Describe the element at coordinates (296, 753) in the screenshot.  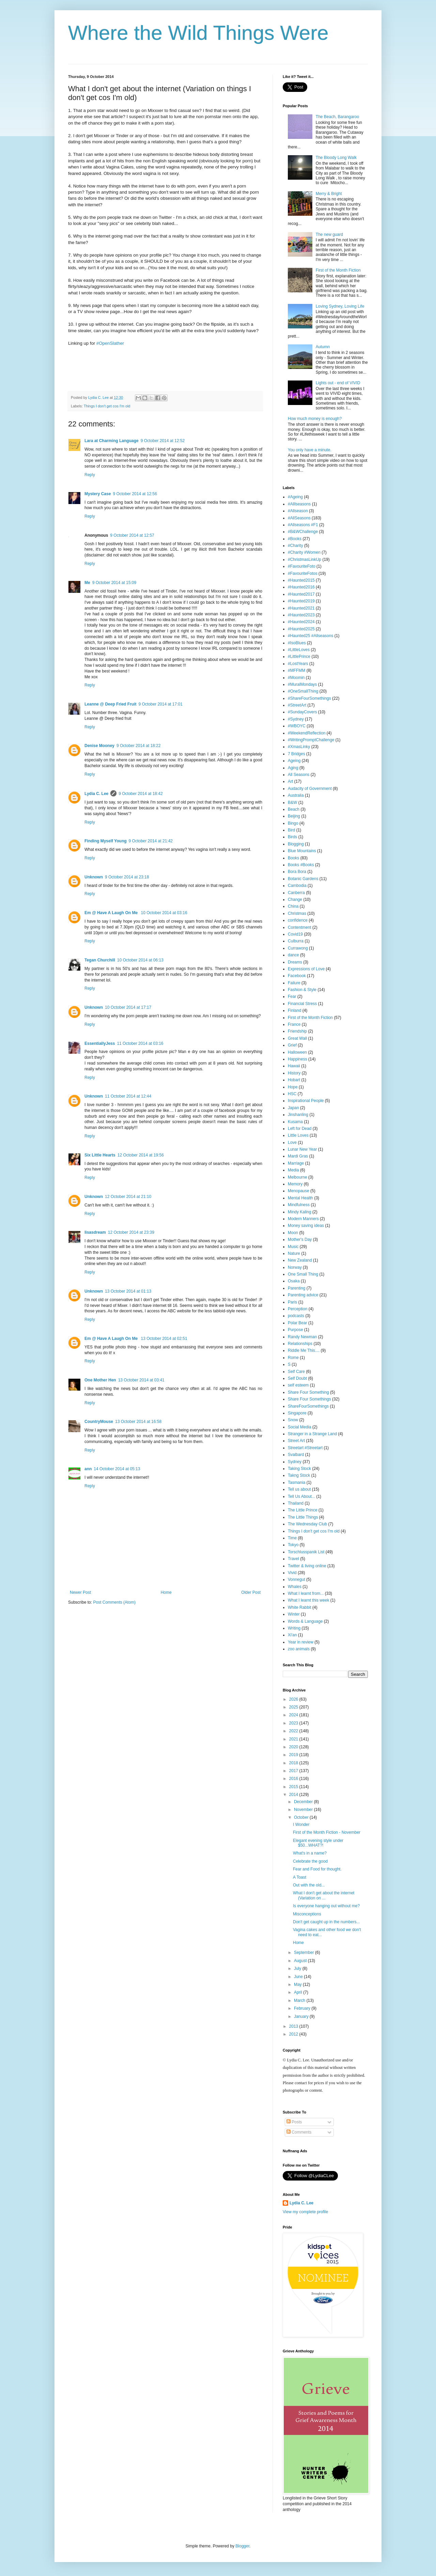
I see `7 Bridges` at that location.